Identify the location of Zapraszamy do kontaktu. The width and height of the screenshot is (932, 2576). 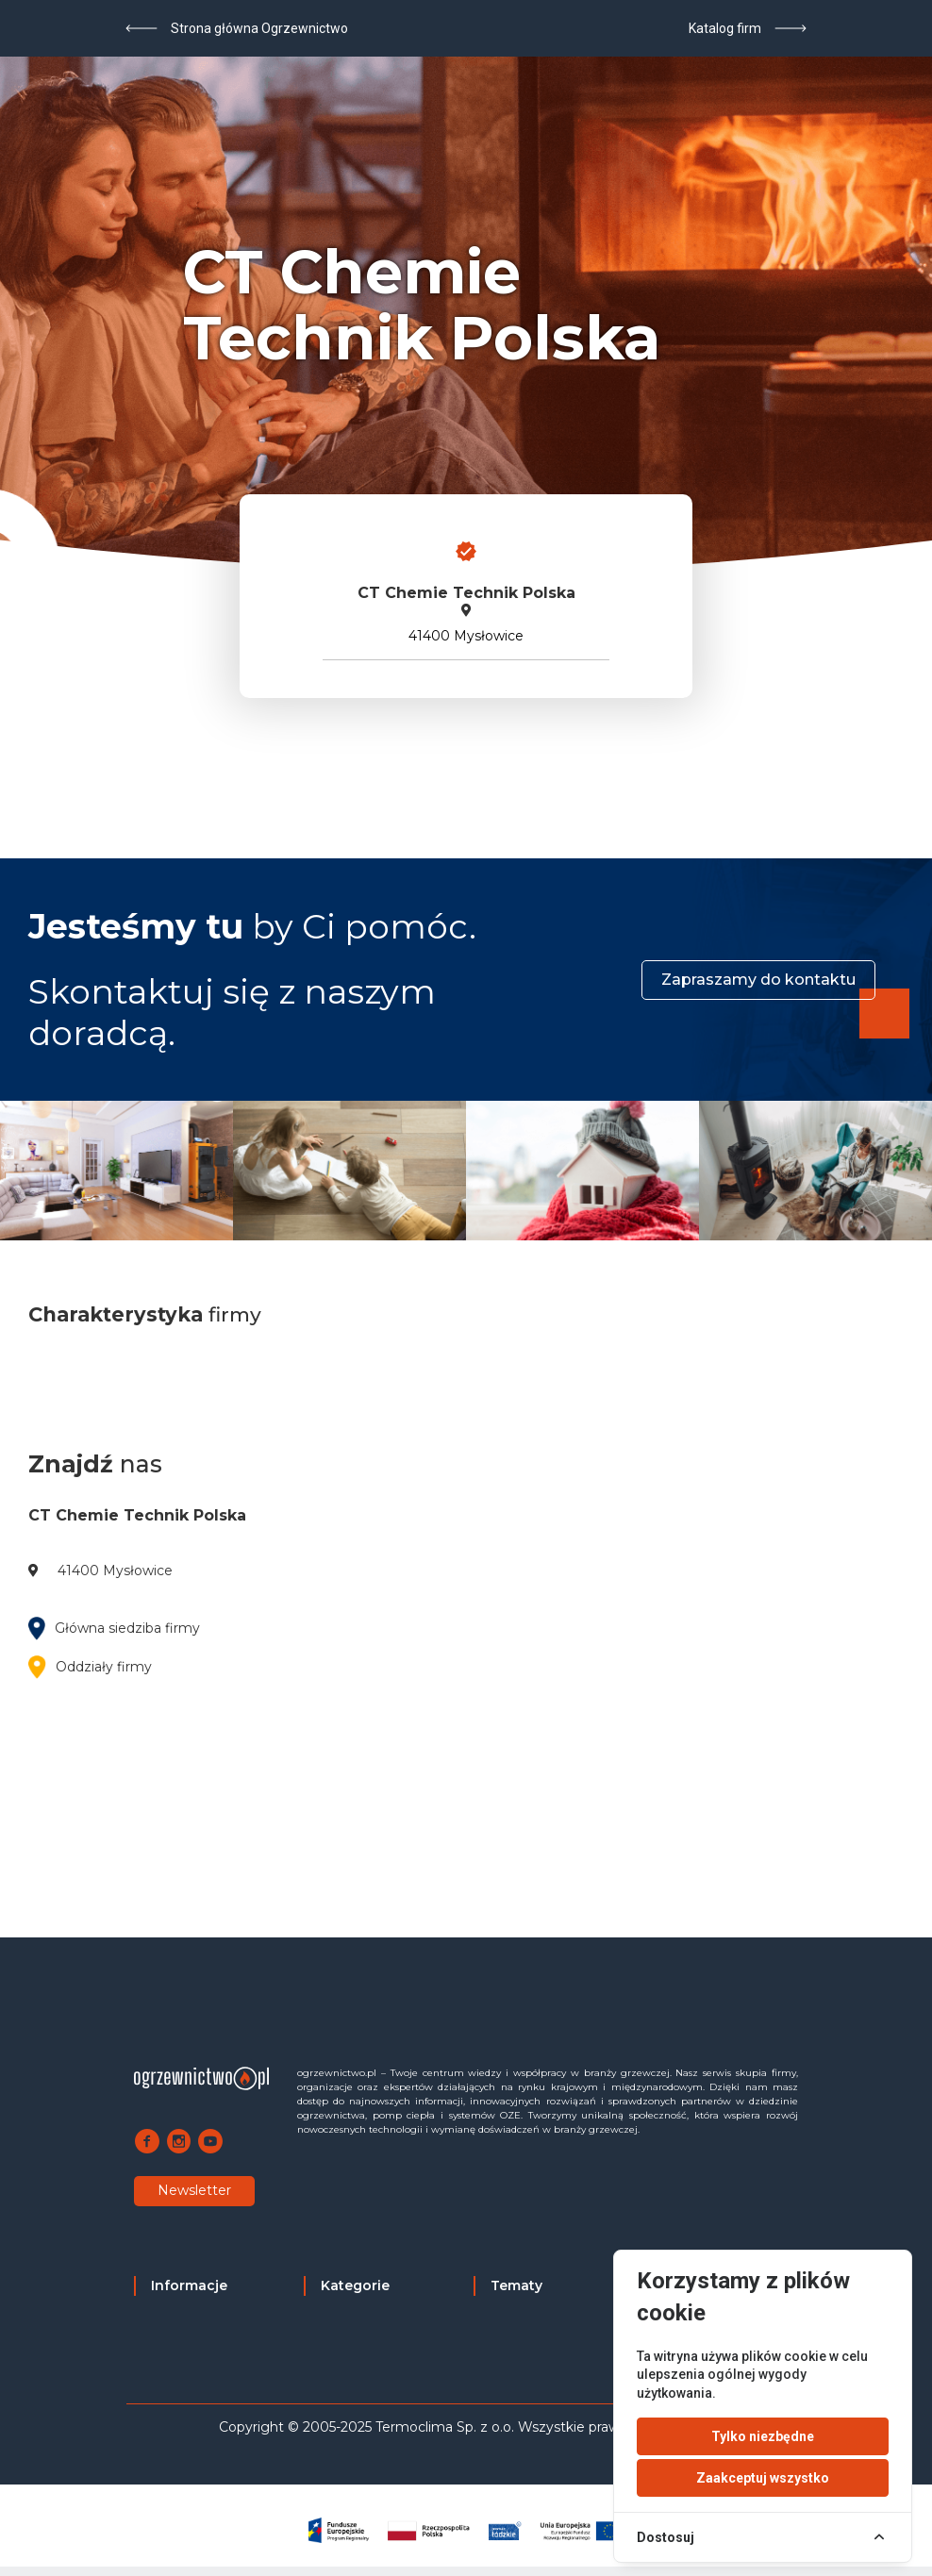
(758, 980).